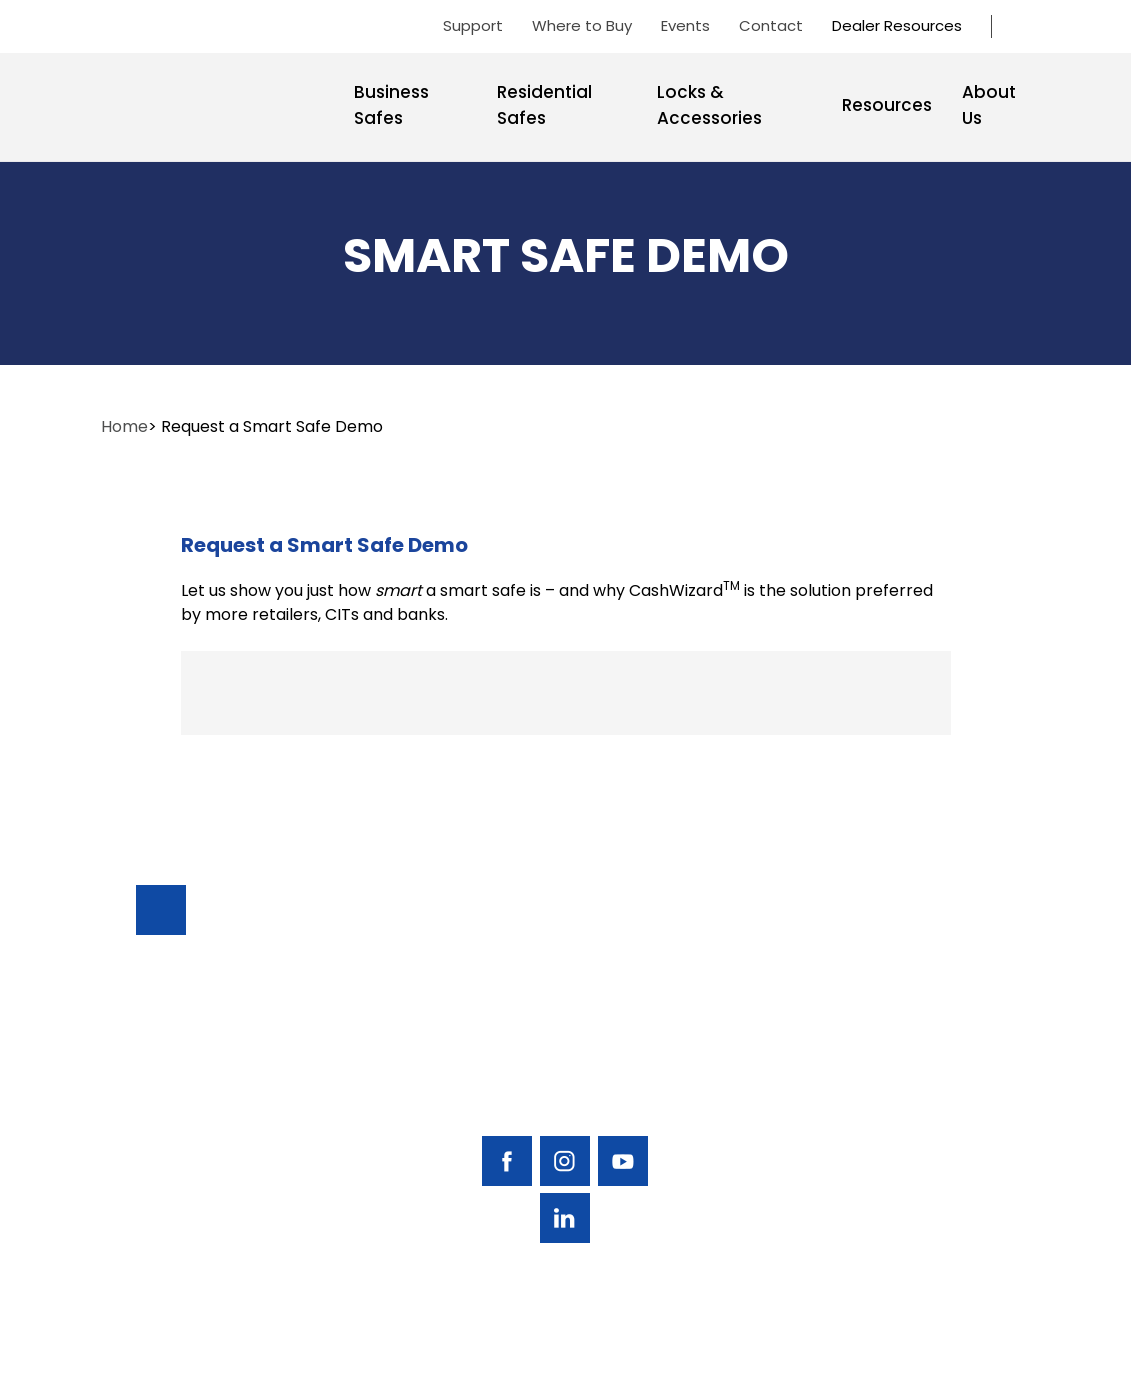  I want to click on Resources, so click(887, 105).